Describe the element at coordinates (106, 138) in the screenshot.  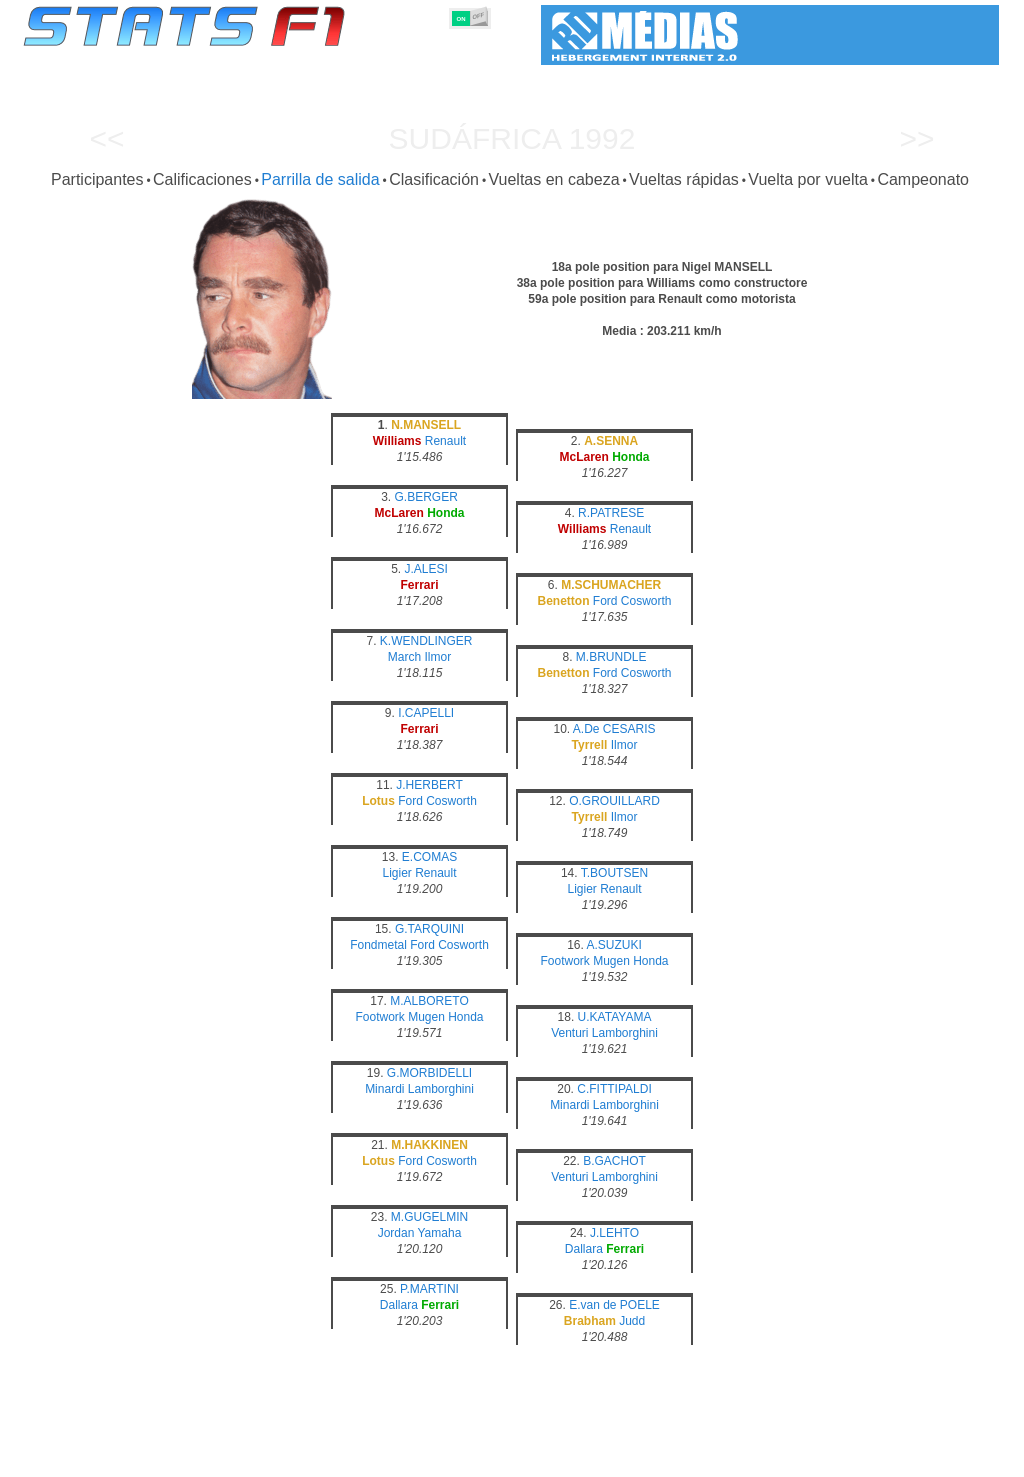
I see `<<` at that location.